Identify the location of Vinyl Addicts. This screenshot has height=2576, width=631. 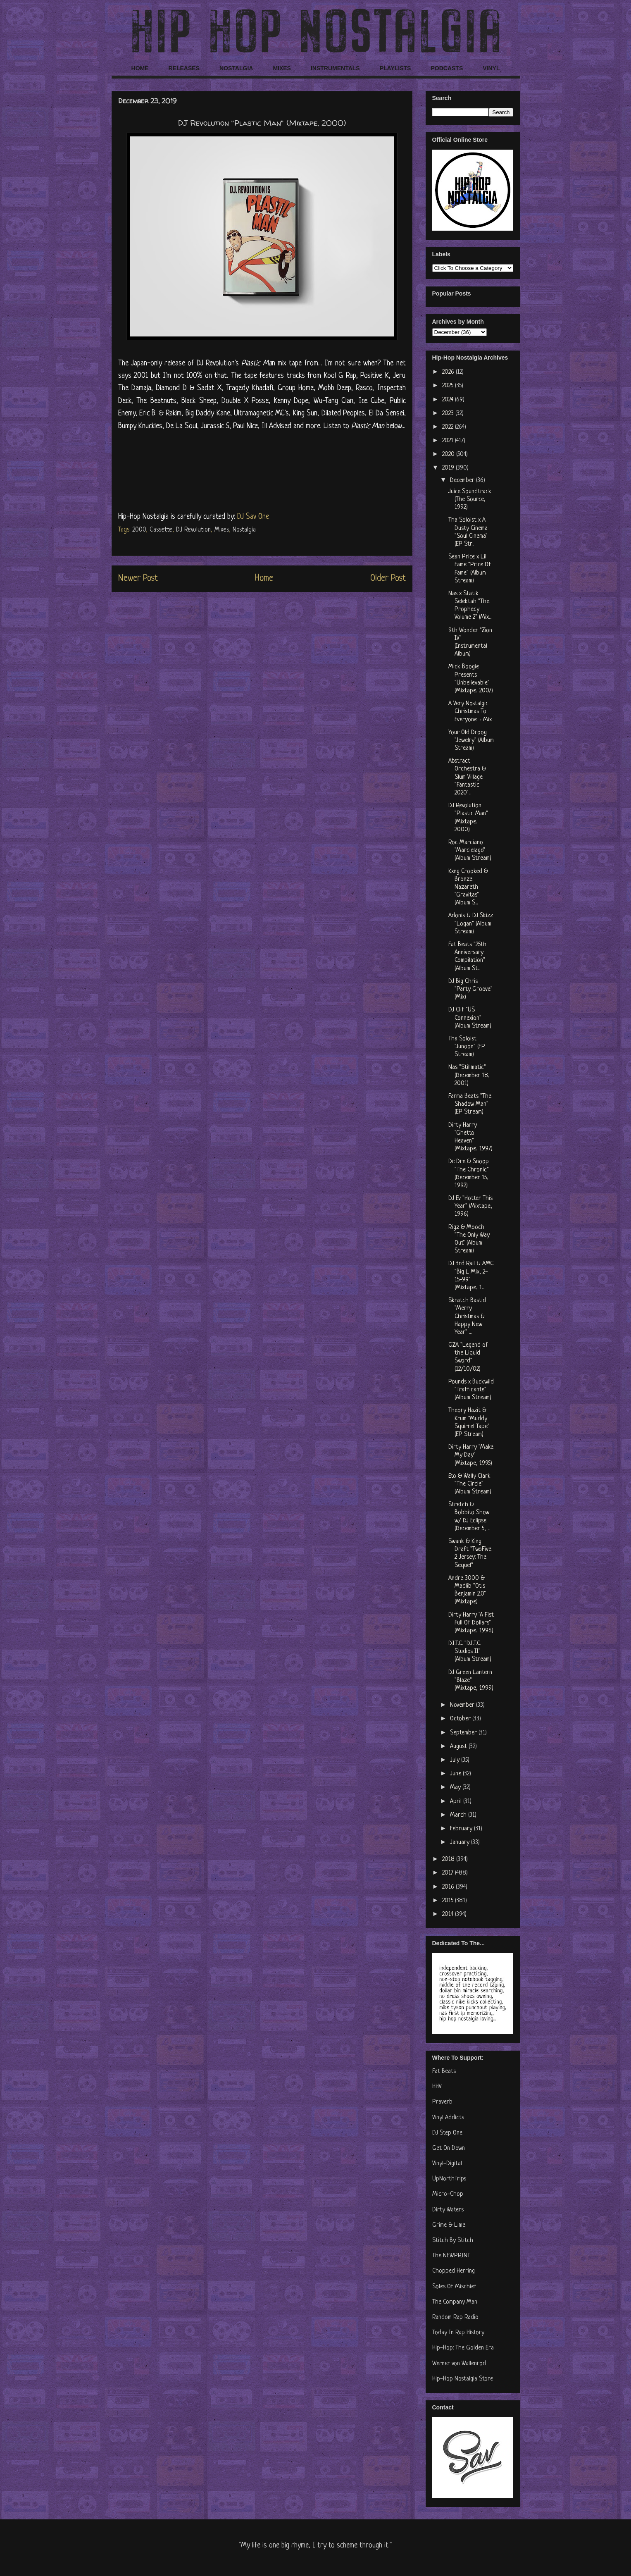
(448, 2117).